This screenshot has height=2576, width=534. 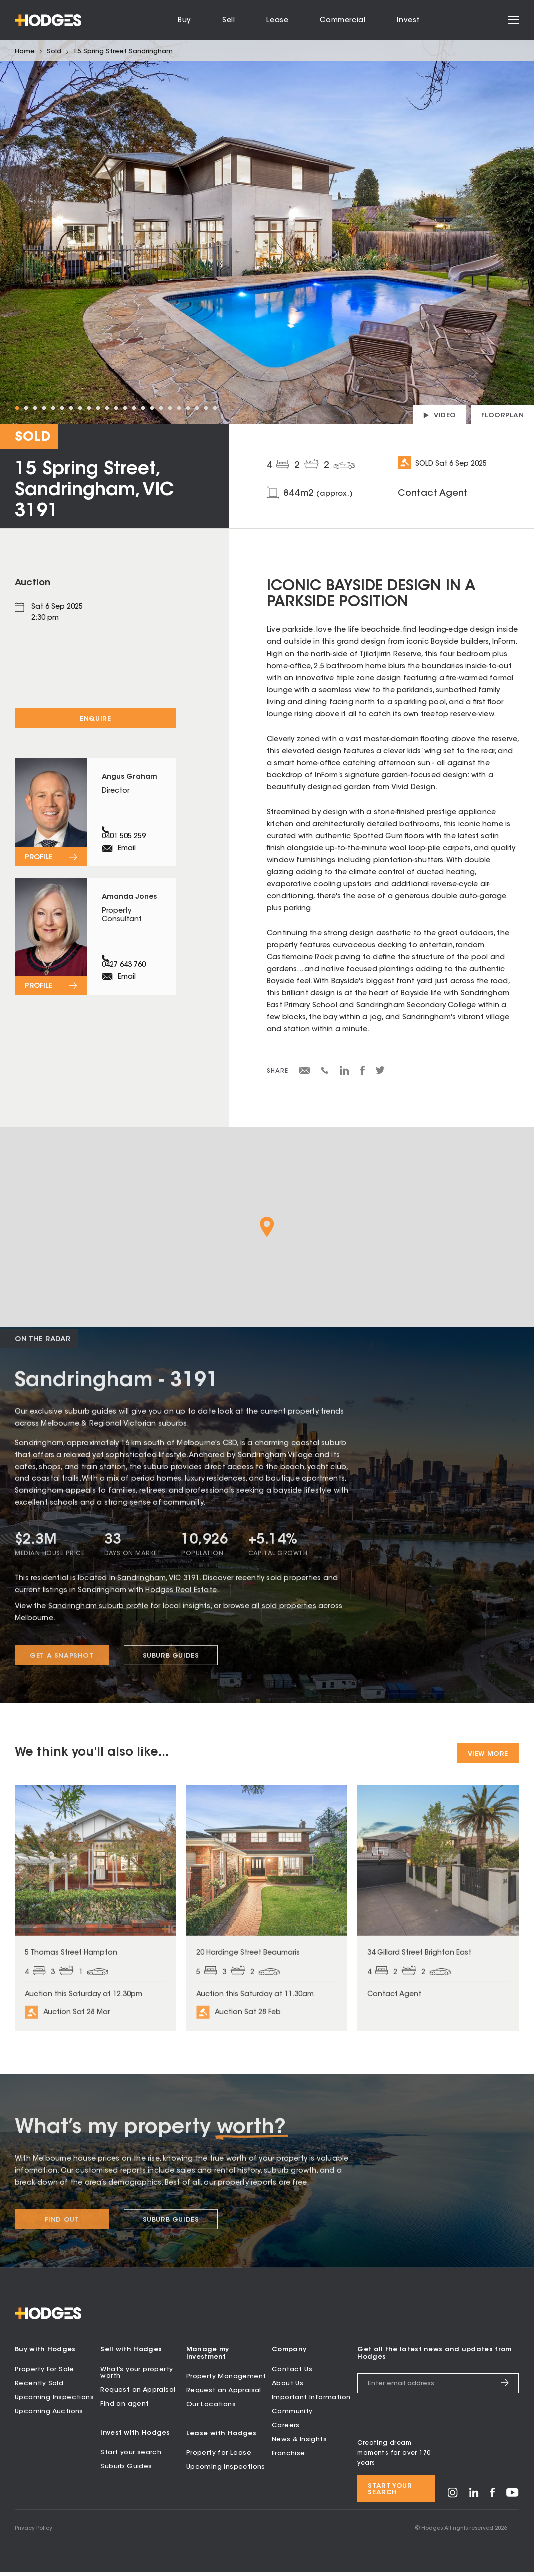 What do you see at coordinates (512, 2498) in the screenshot?
I see `[Visit Hodges on YouTube]` at bounding box center [512, 2498].